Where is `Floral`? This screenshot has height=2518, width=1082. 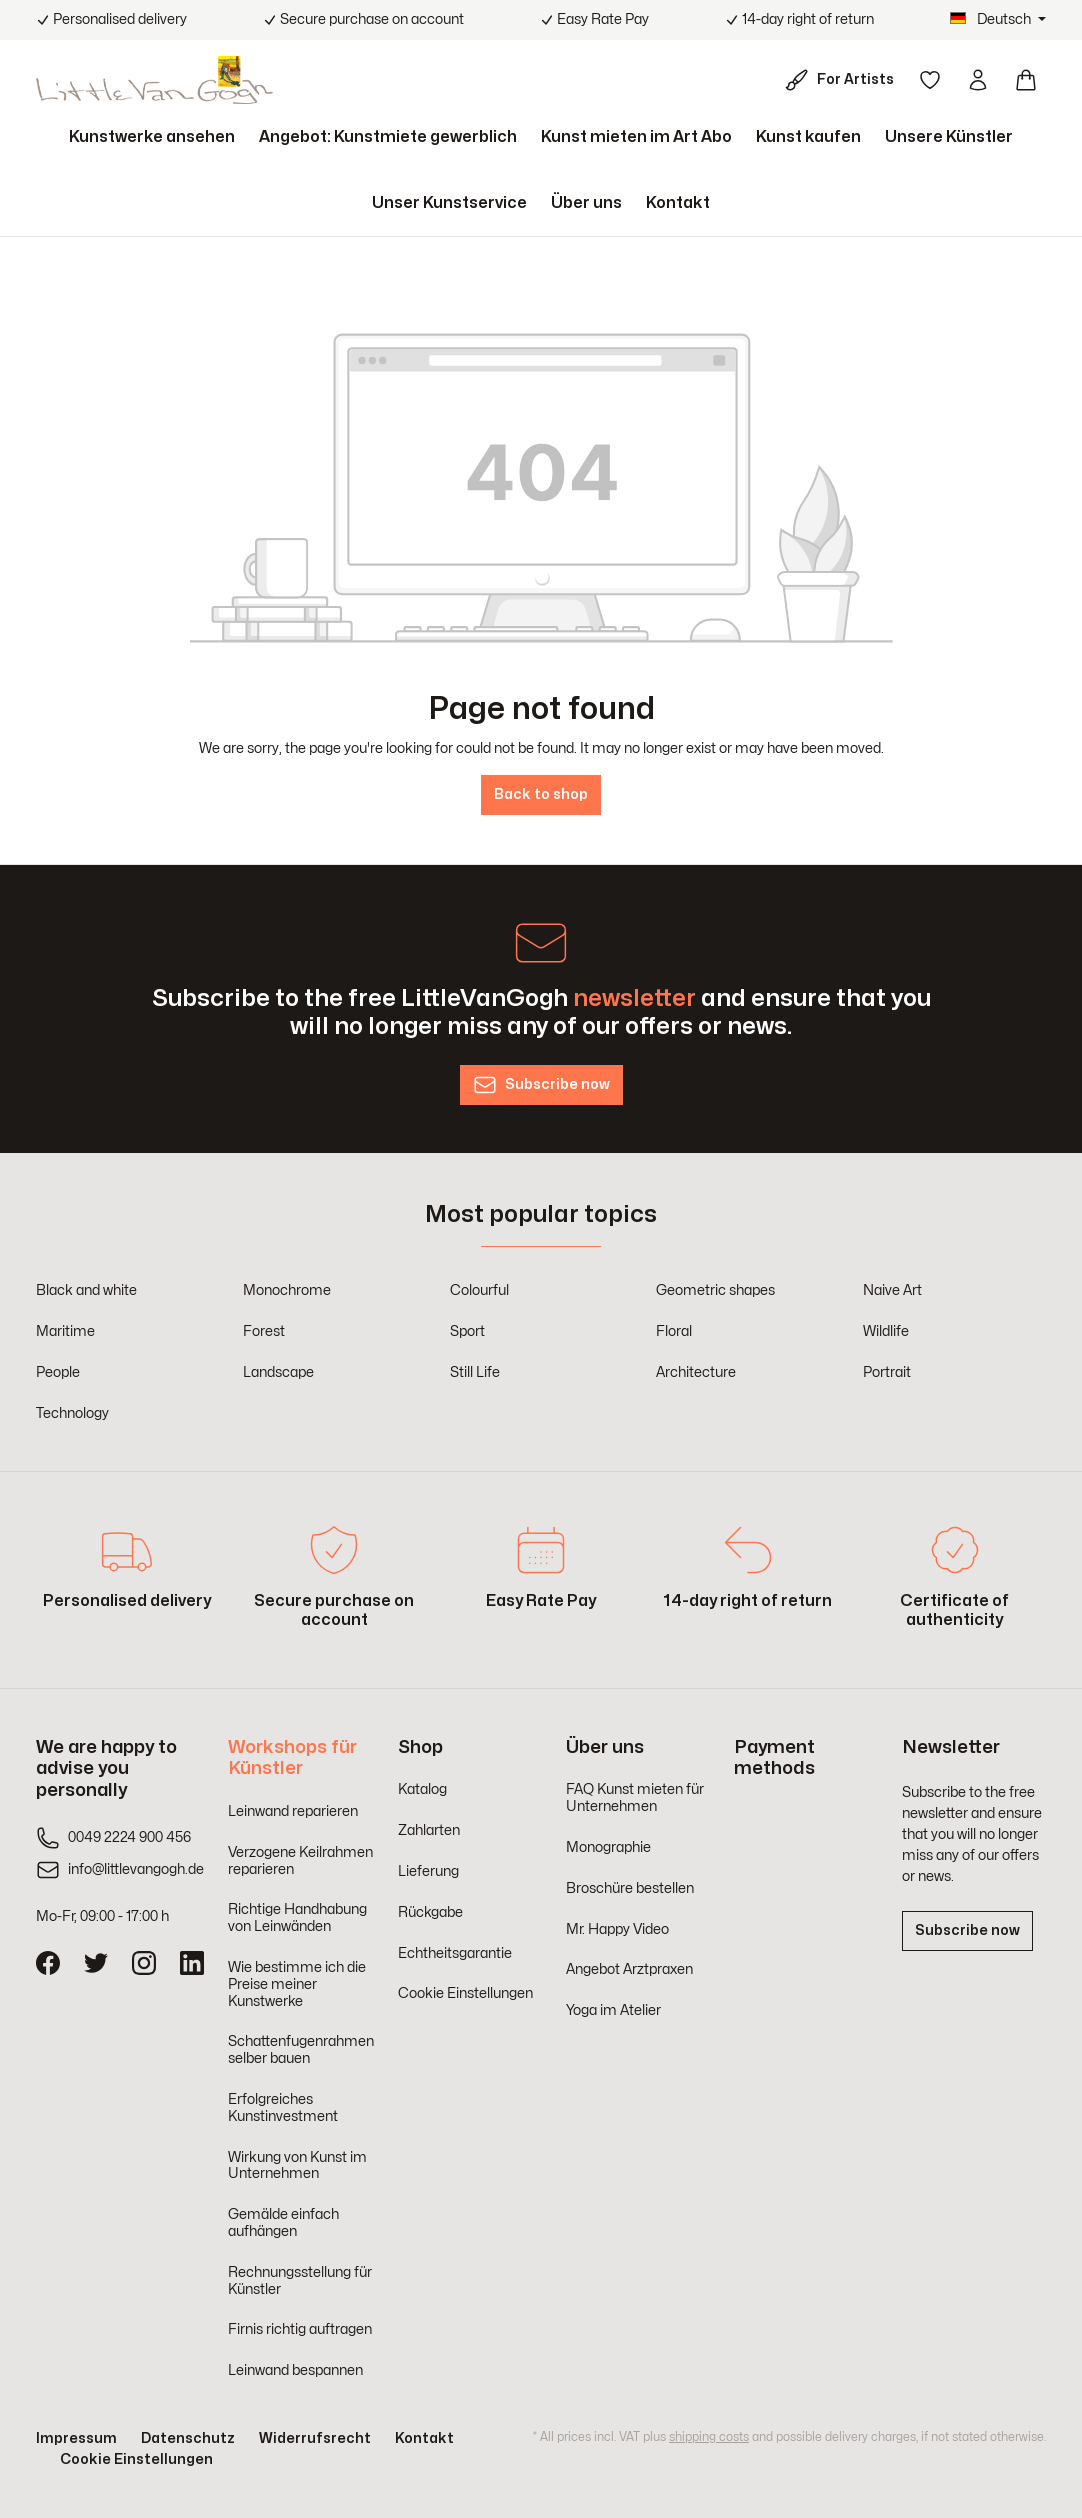 Floral is located at coordinates (674, 1331).